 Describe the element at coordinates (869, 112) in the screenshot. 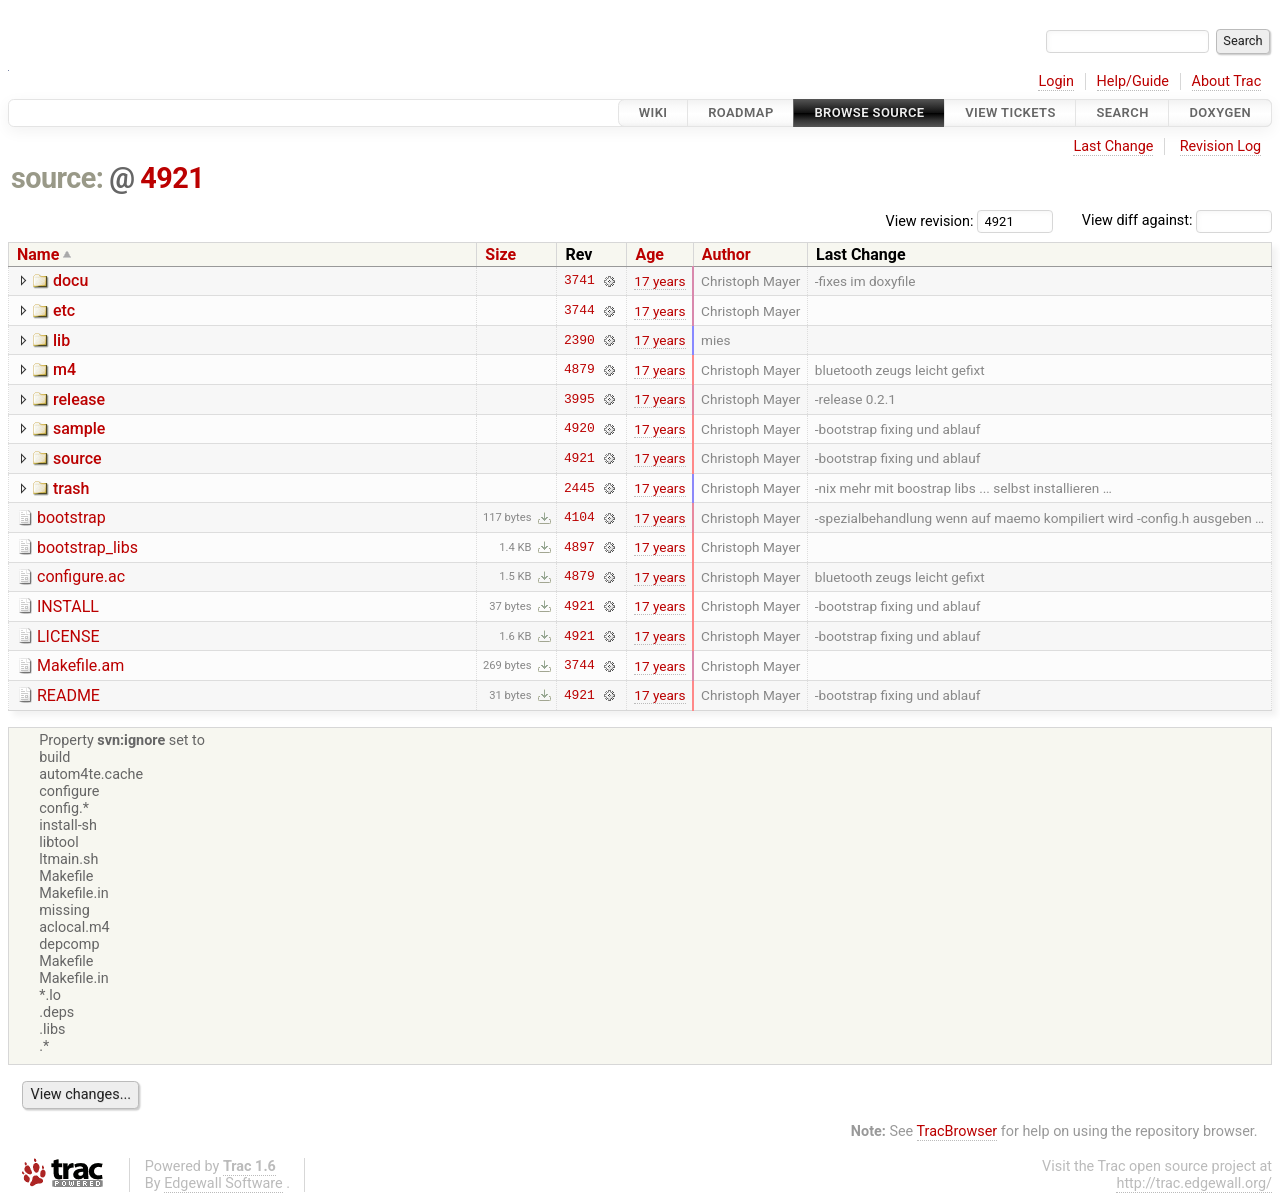

I see `Browse Source` at that location.